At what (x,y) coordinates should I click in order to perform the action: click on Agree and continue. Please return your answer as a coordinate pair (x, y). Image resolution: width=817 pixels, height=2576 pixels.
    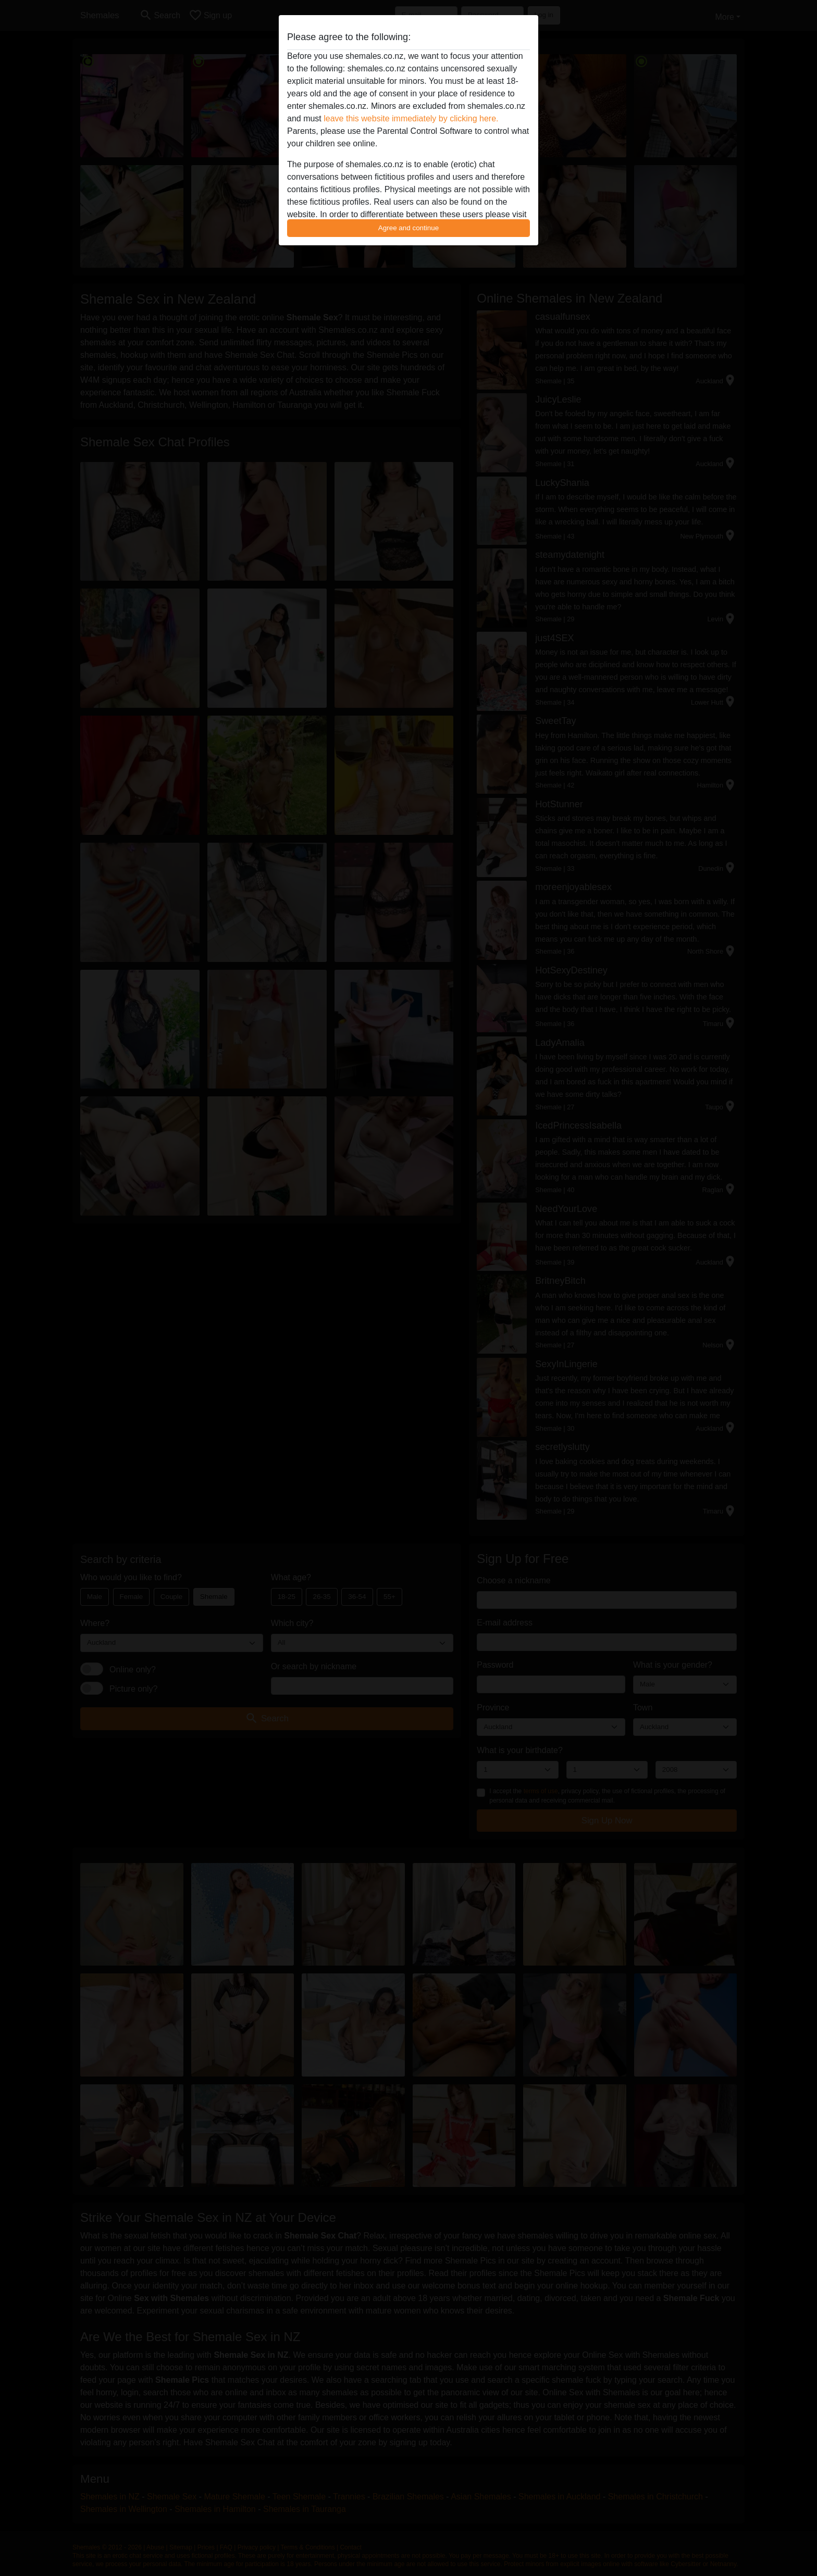
    Looking at the image, I should click on (408, 228).